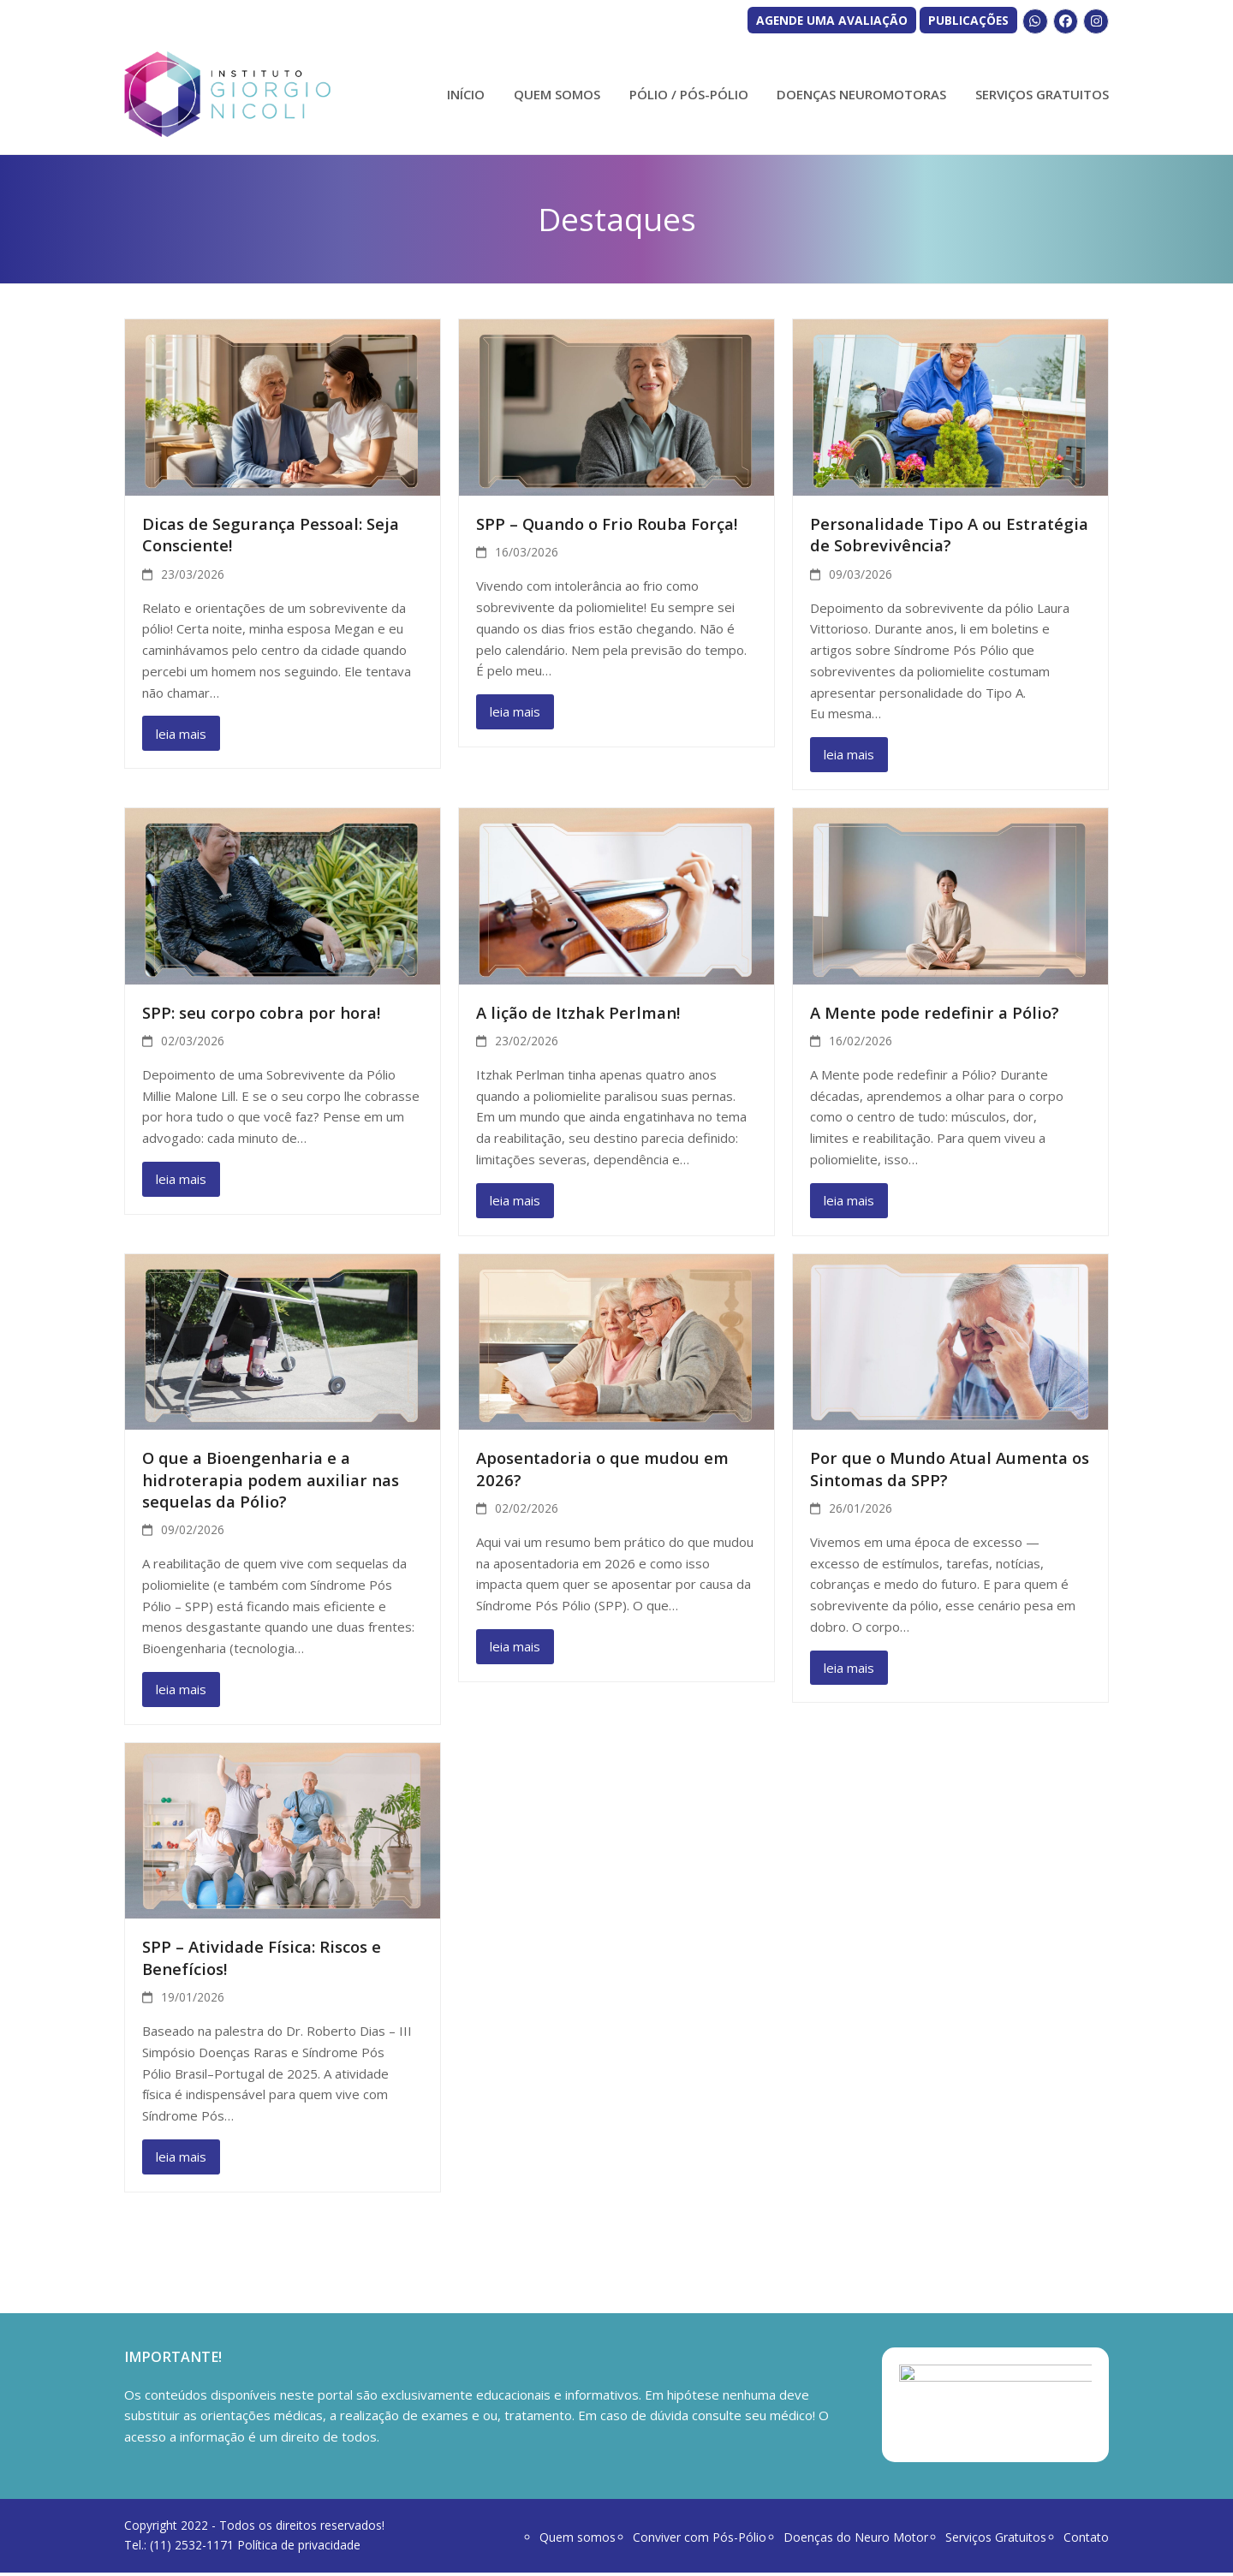 The image size is (1233, 2576). Describe the element at coordinates (849, 754) in the screenshot. I see `leia mais [leia mais about Personalidade Tipo A ou Estratégia de Sobrevivência?]` at that location.